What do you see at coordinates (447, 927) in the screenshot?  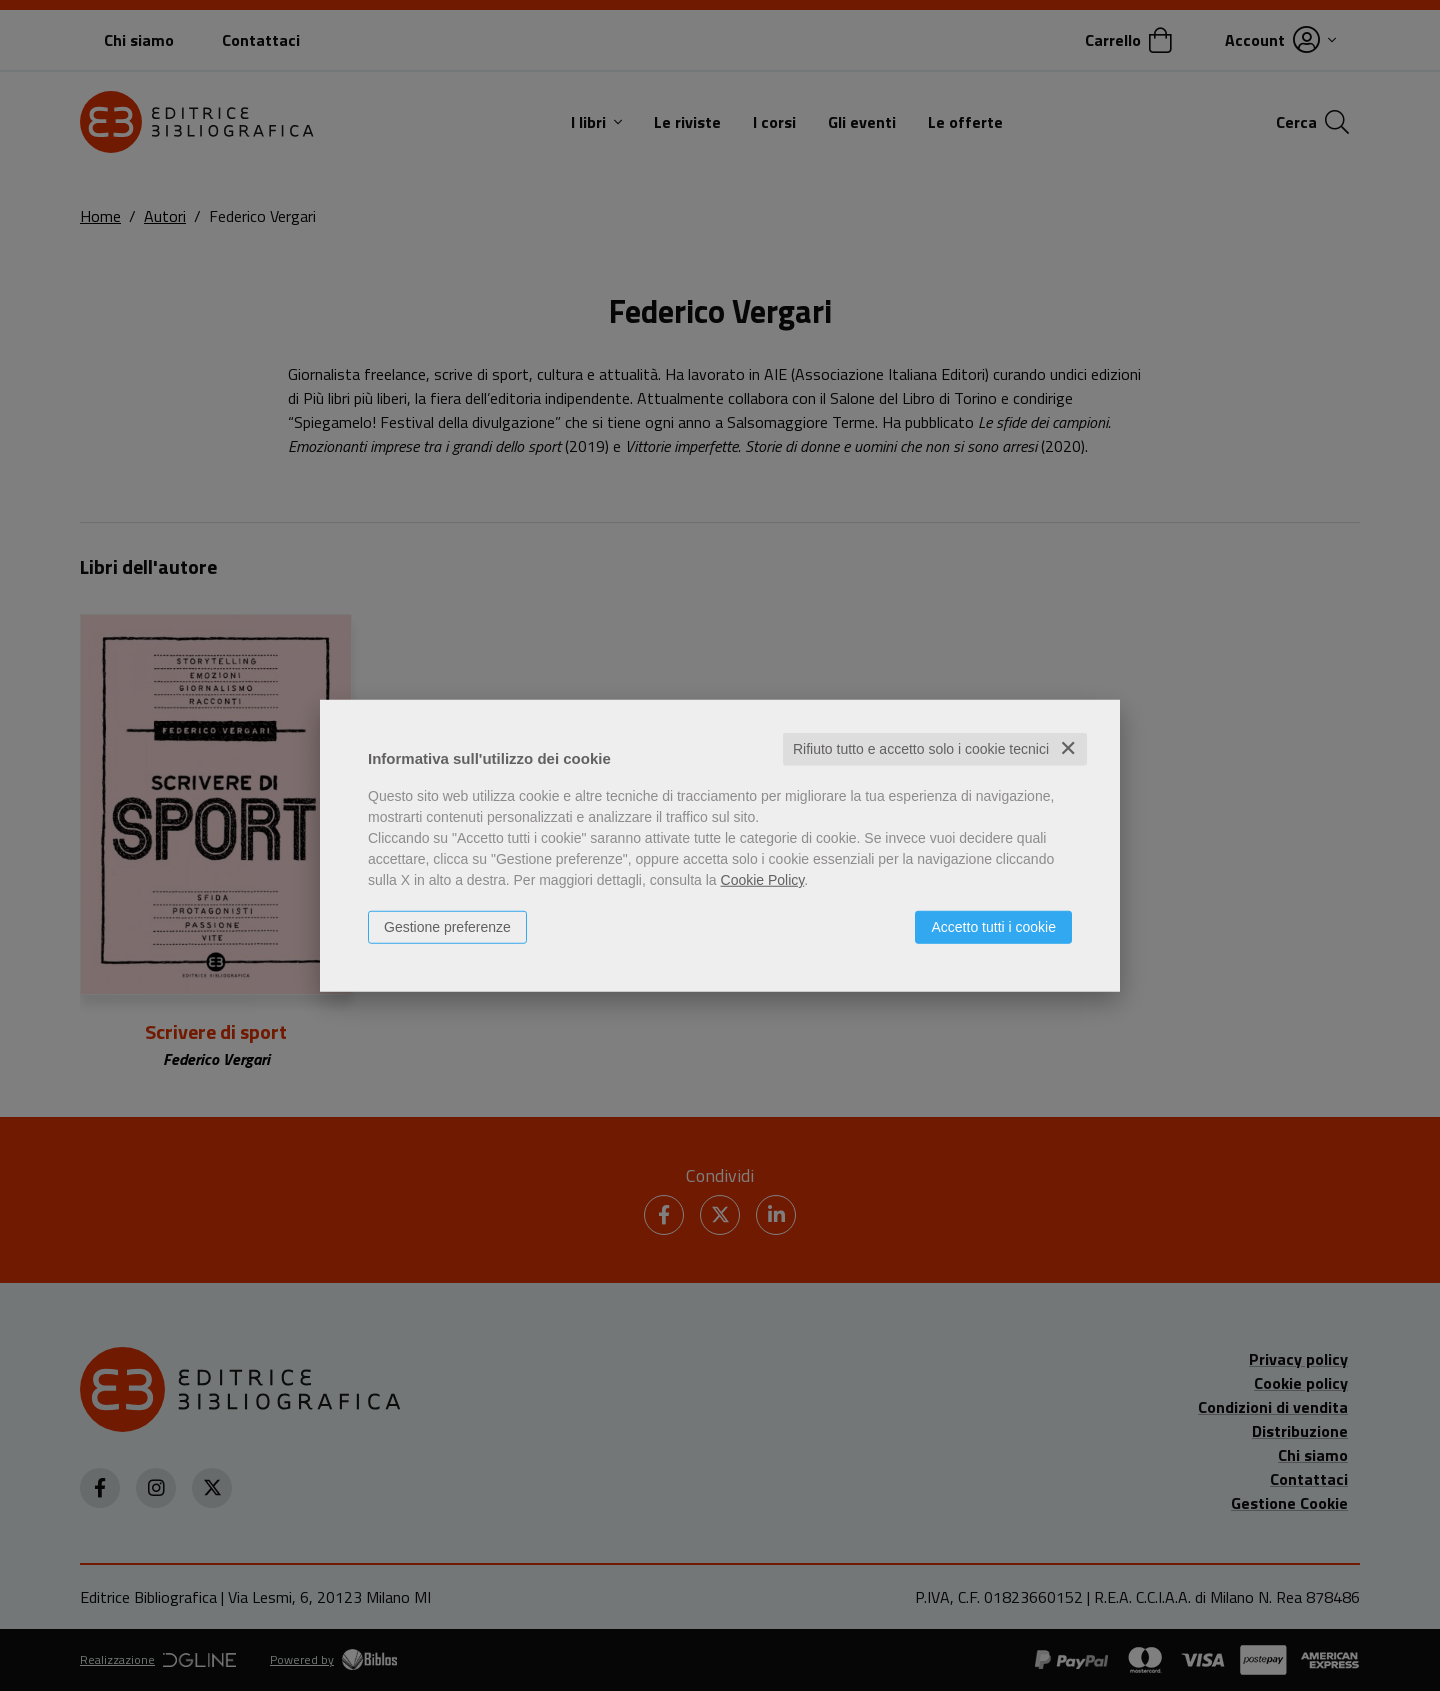 I see `Gestione preferenze [button]` at bounding box center [447, 927].